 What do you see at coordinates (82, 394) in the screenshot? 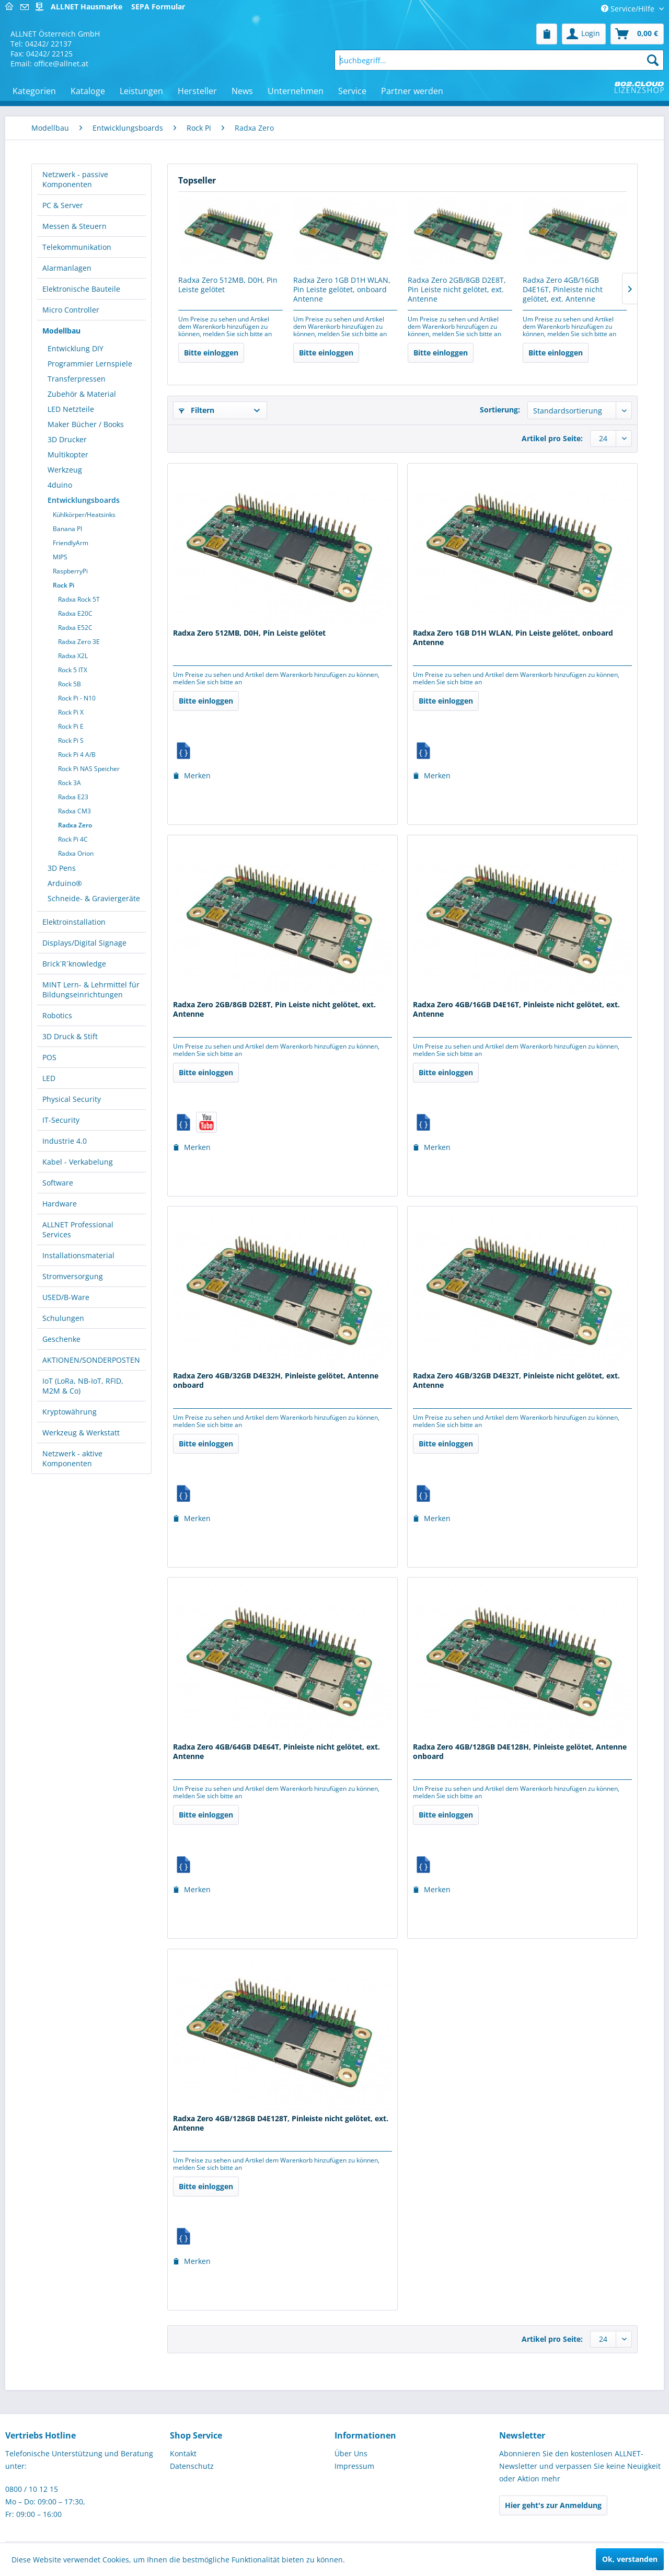
I see `Zubehör & Material` at bounding box center [82, 394].